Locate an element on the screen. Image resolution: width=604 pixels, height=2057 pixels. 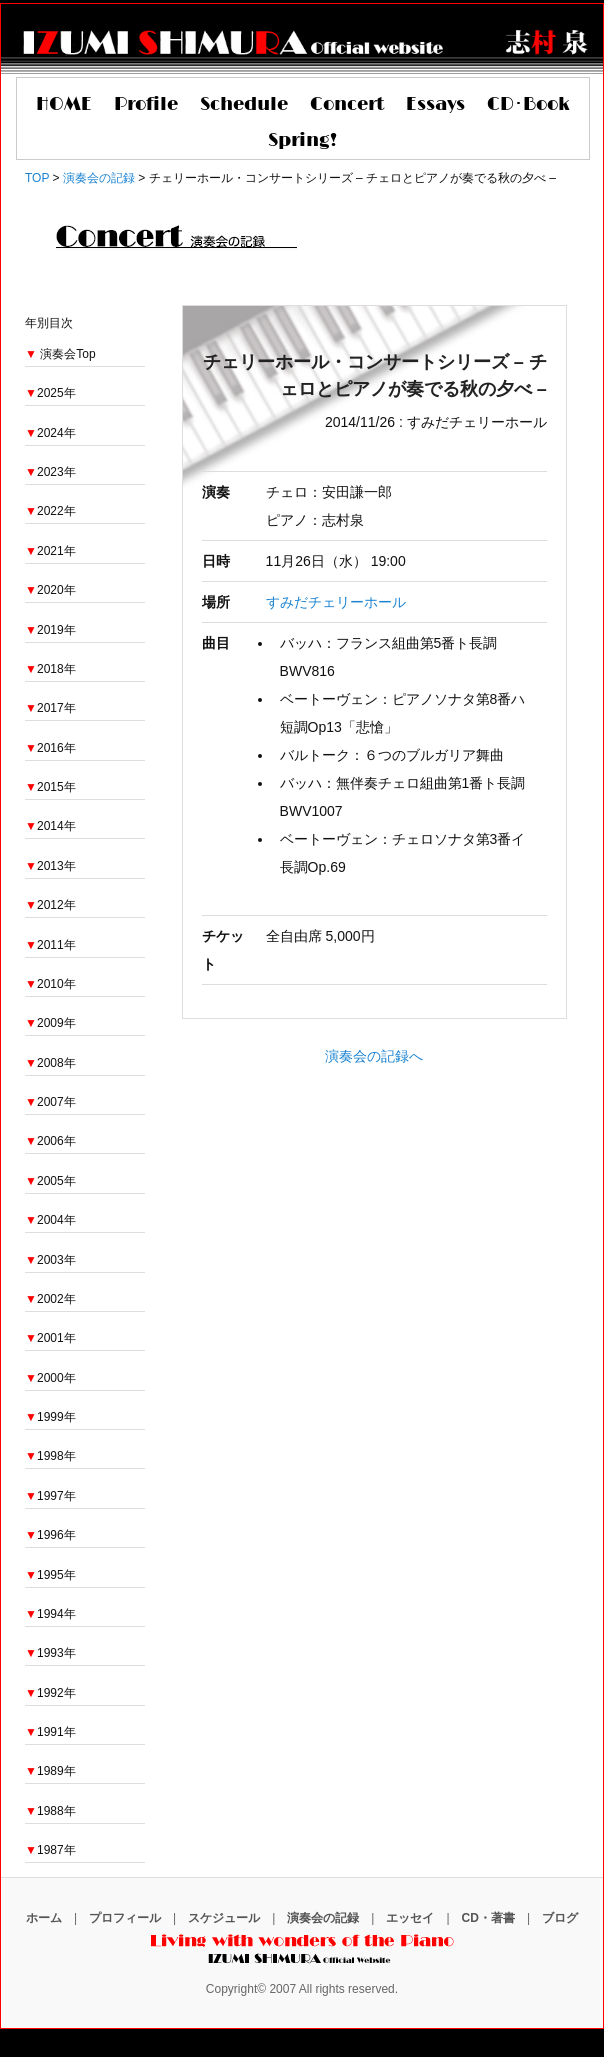
1989年 is located at coordinates (50, 1771).